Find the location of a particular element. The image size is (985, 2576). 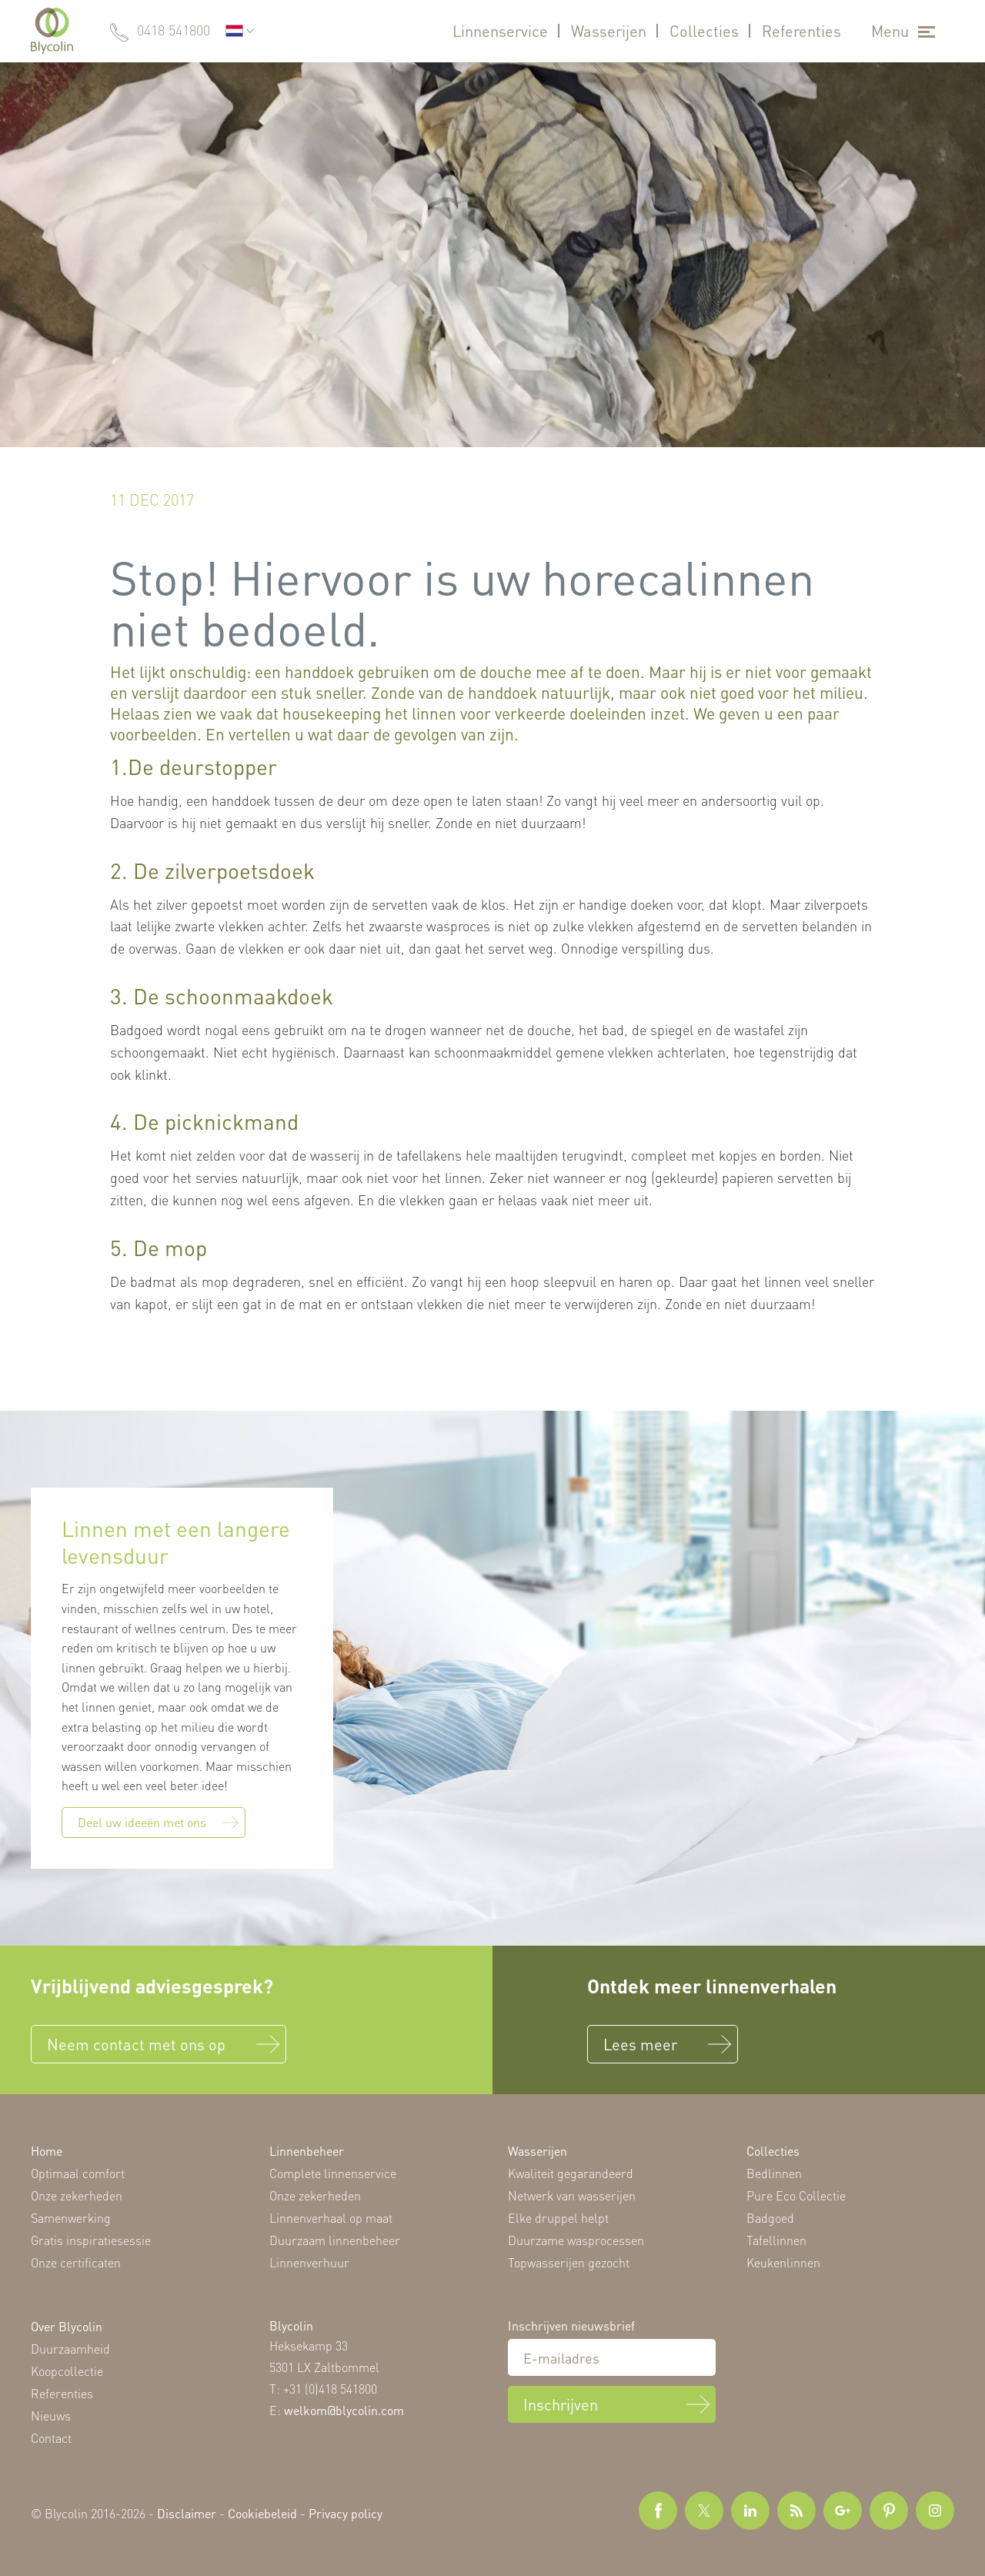

Optimaal comfort is located at coordinates (78, 2173).